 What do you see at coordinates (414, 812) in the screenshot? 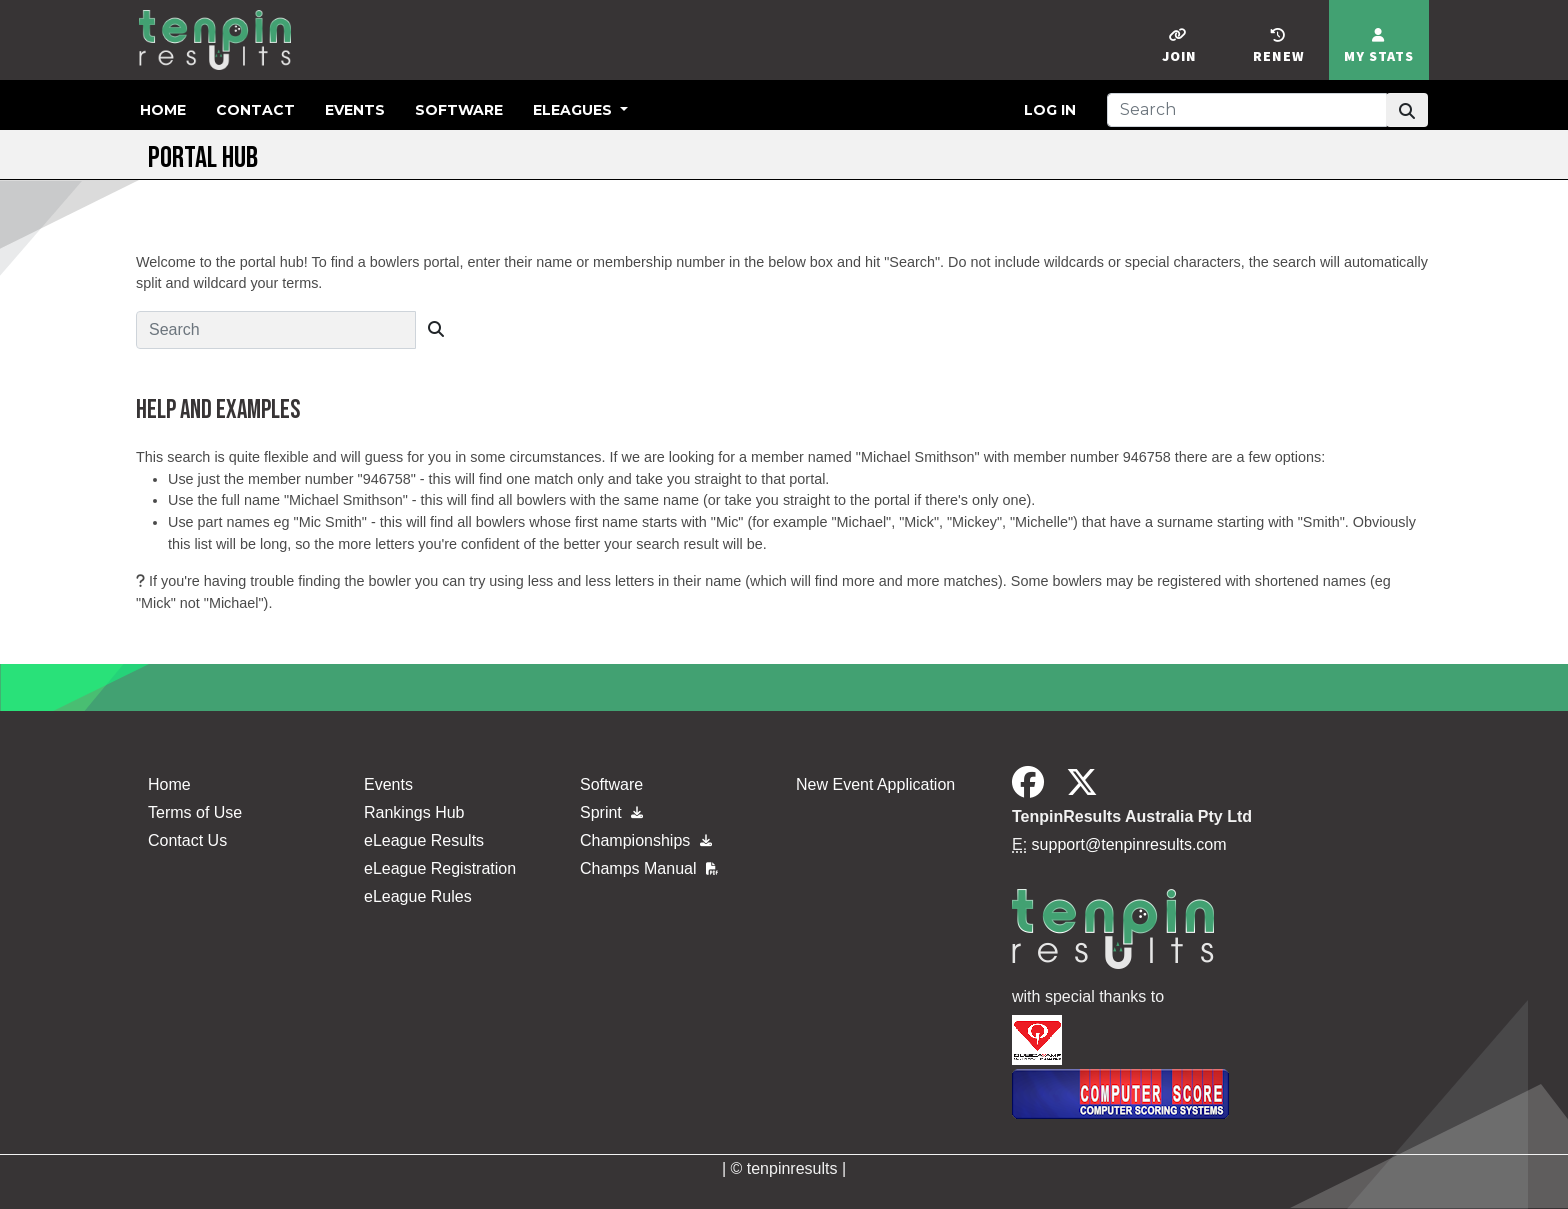
I see `Rankings Hub` at bounding box center [414, 812].